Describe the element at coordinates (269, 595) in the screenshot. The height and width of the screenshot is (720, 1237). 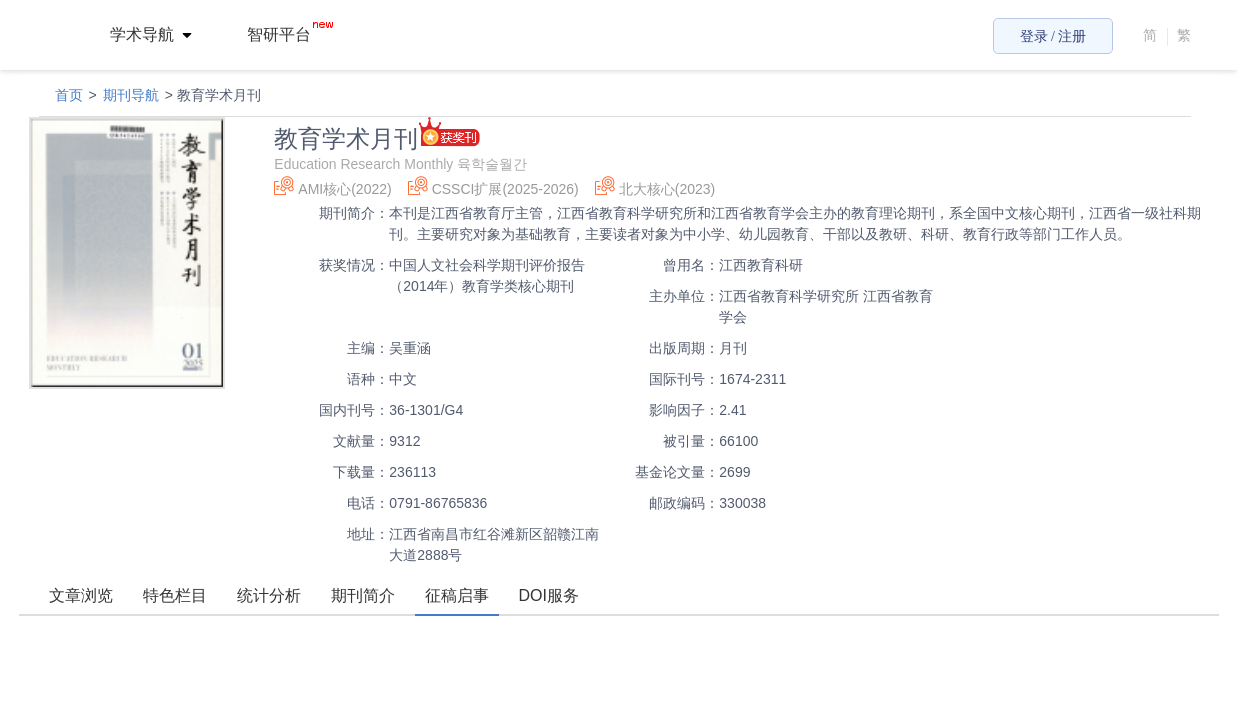
I see `统计分析` at that location.